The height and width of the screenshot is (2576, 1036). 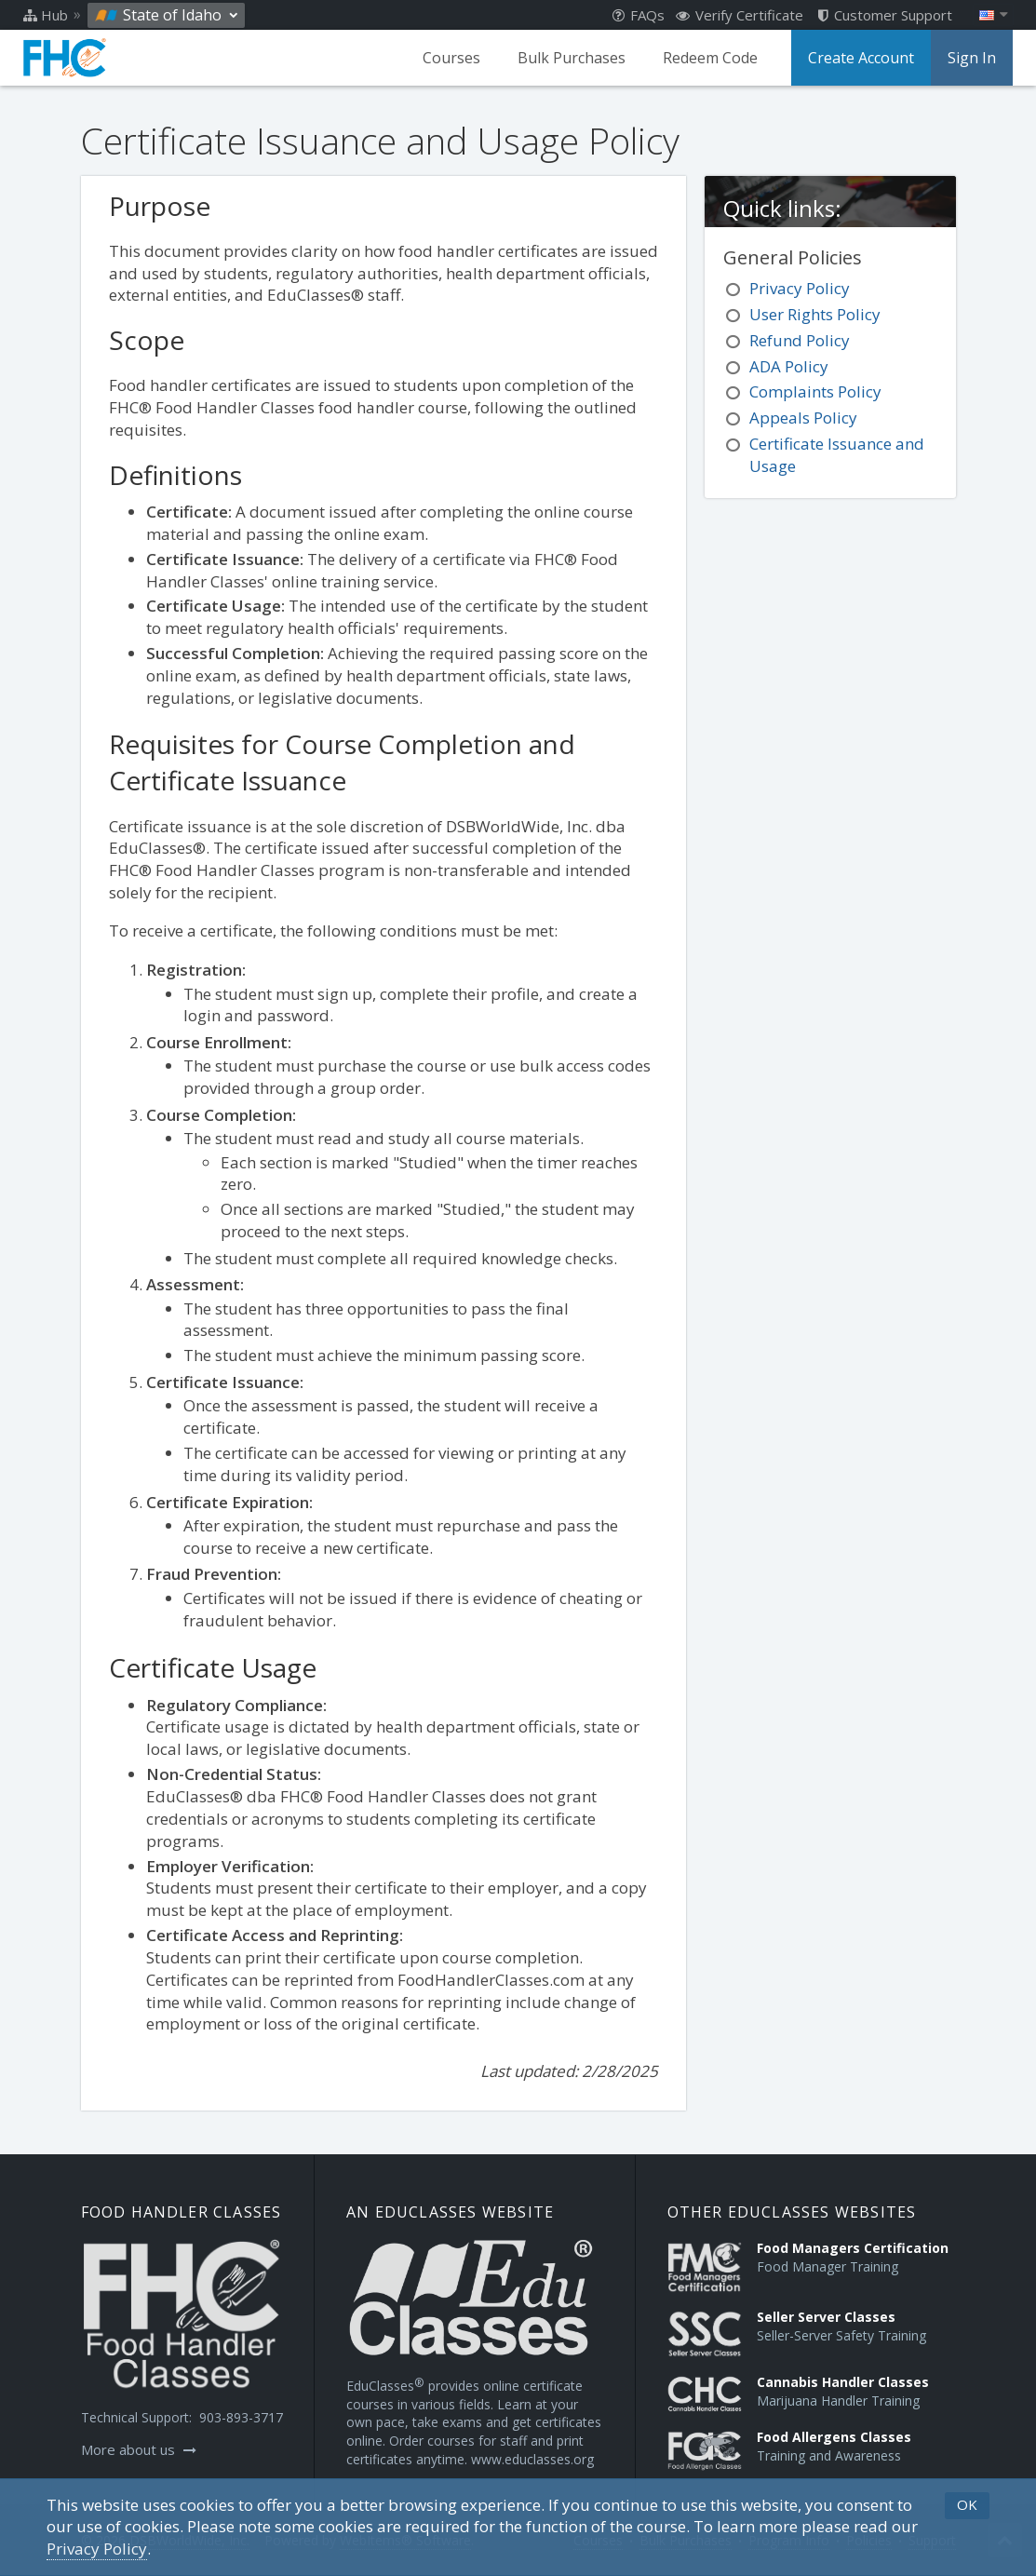 What do you see at coordinates (638, 15) in the screenshot?
I see `FAQs` at bounding box center [638, 15].